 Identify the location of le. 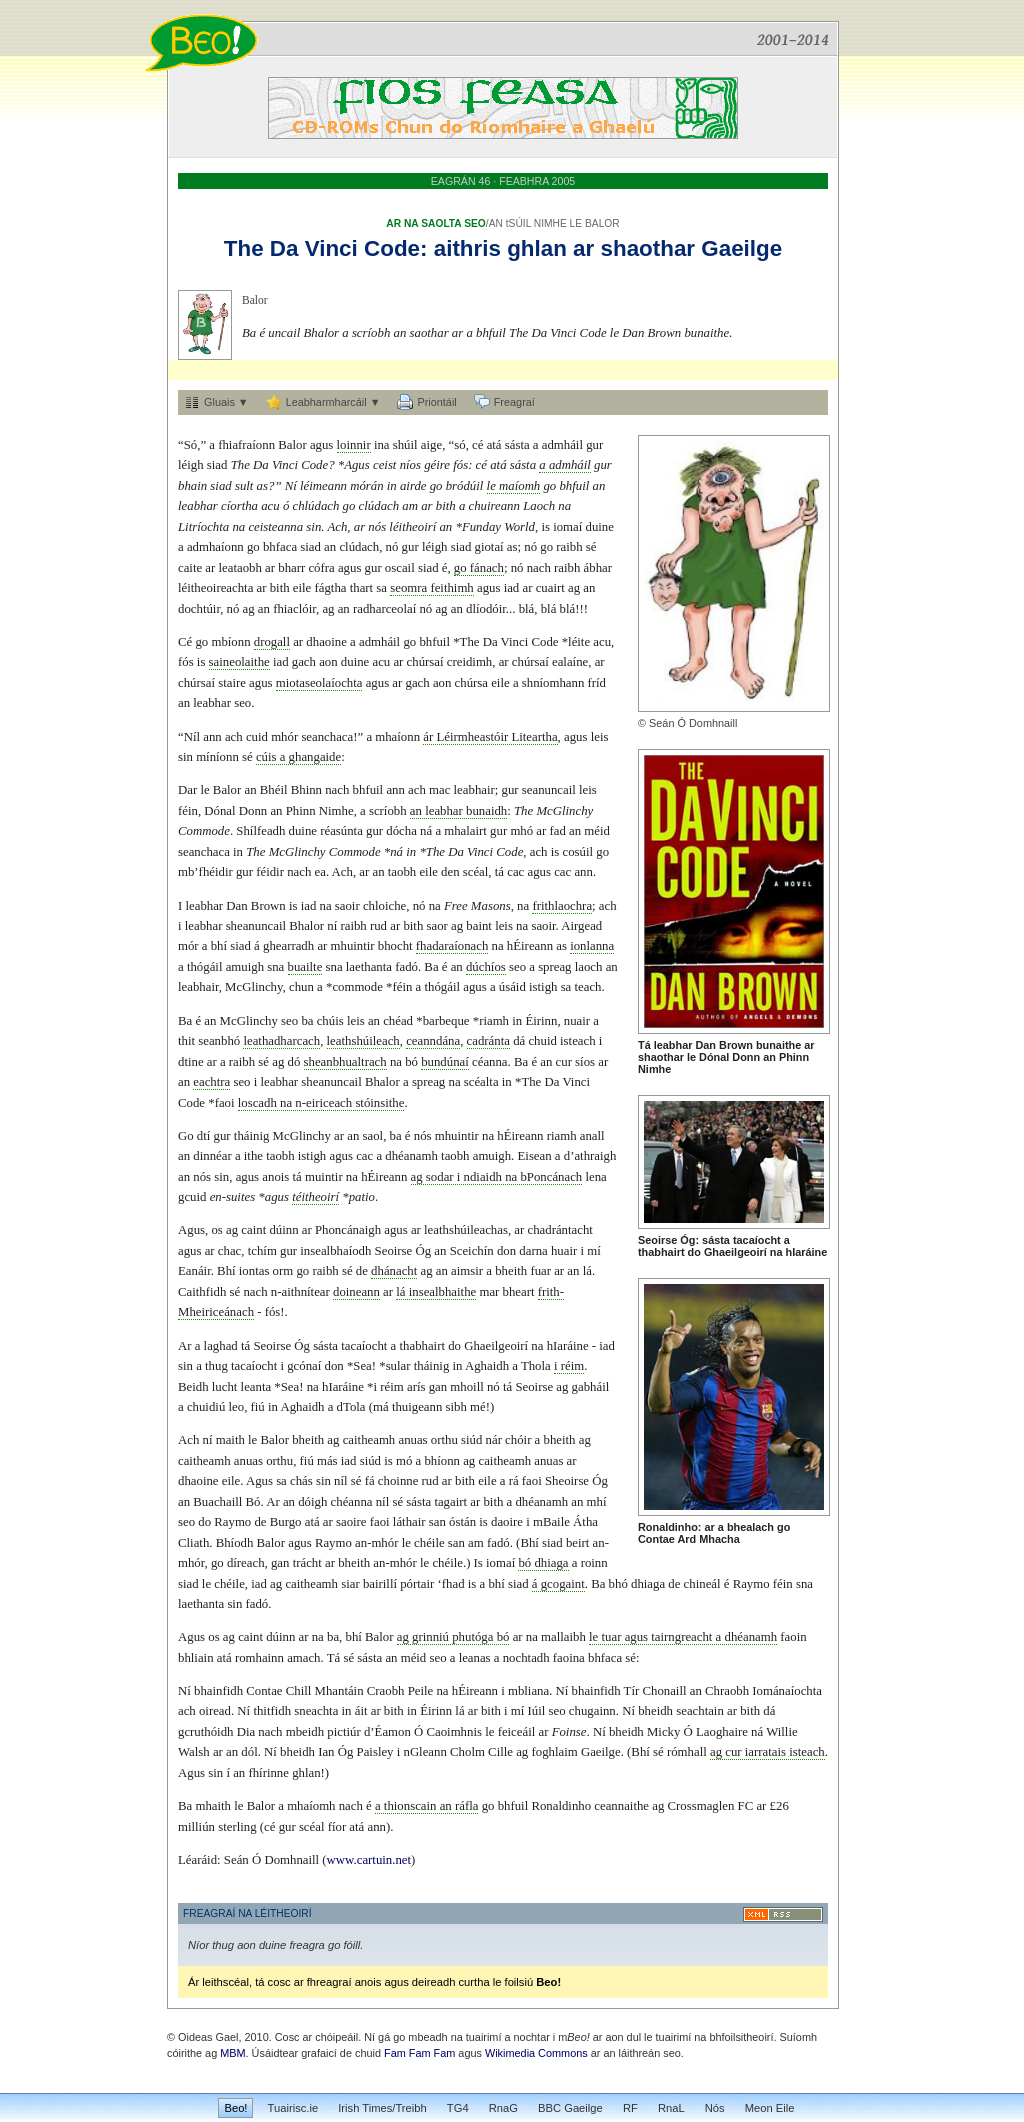
(614, 333).